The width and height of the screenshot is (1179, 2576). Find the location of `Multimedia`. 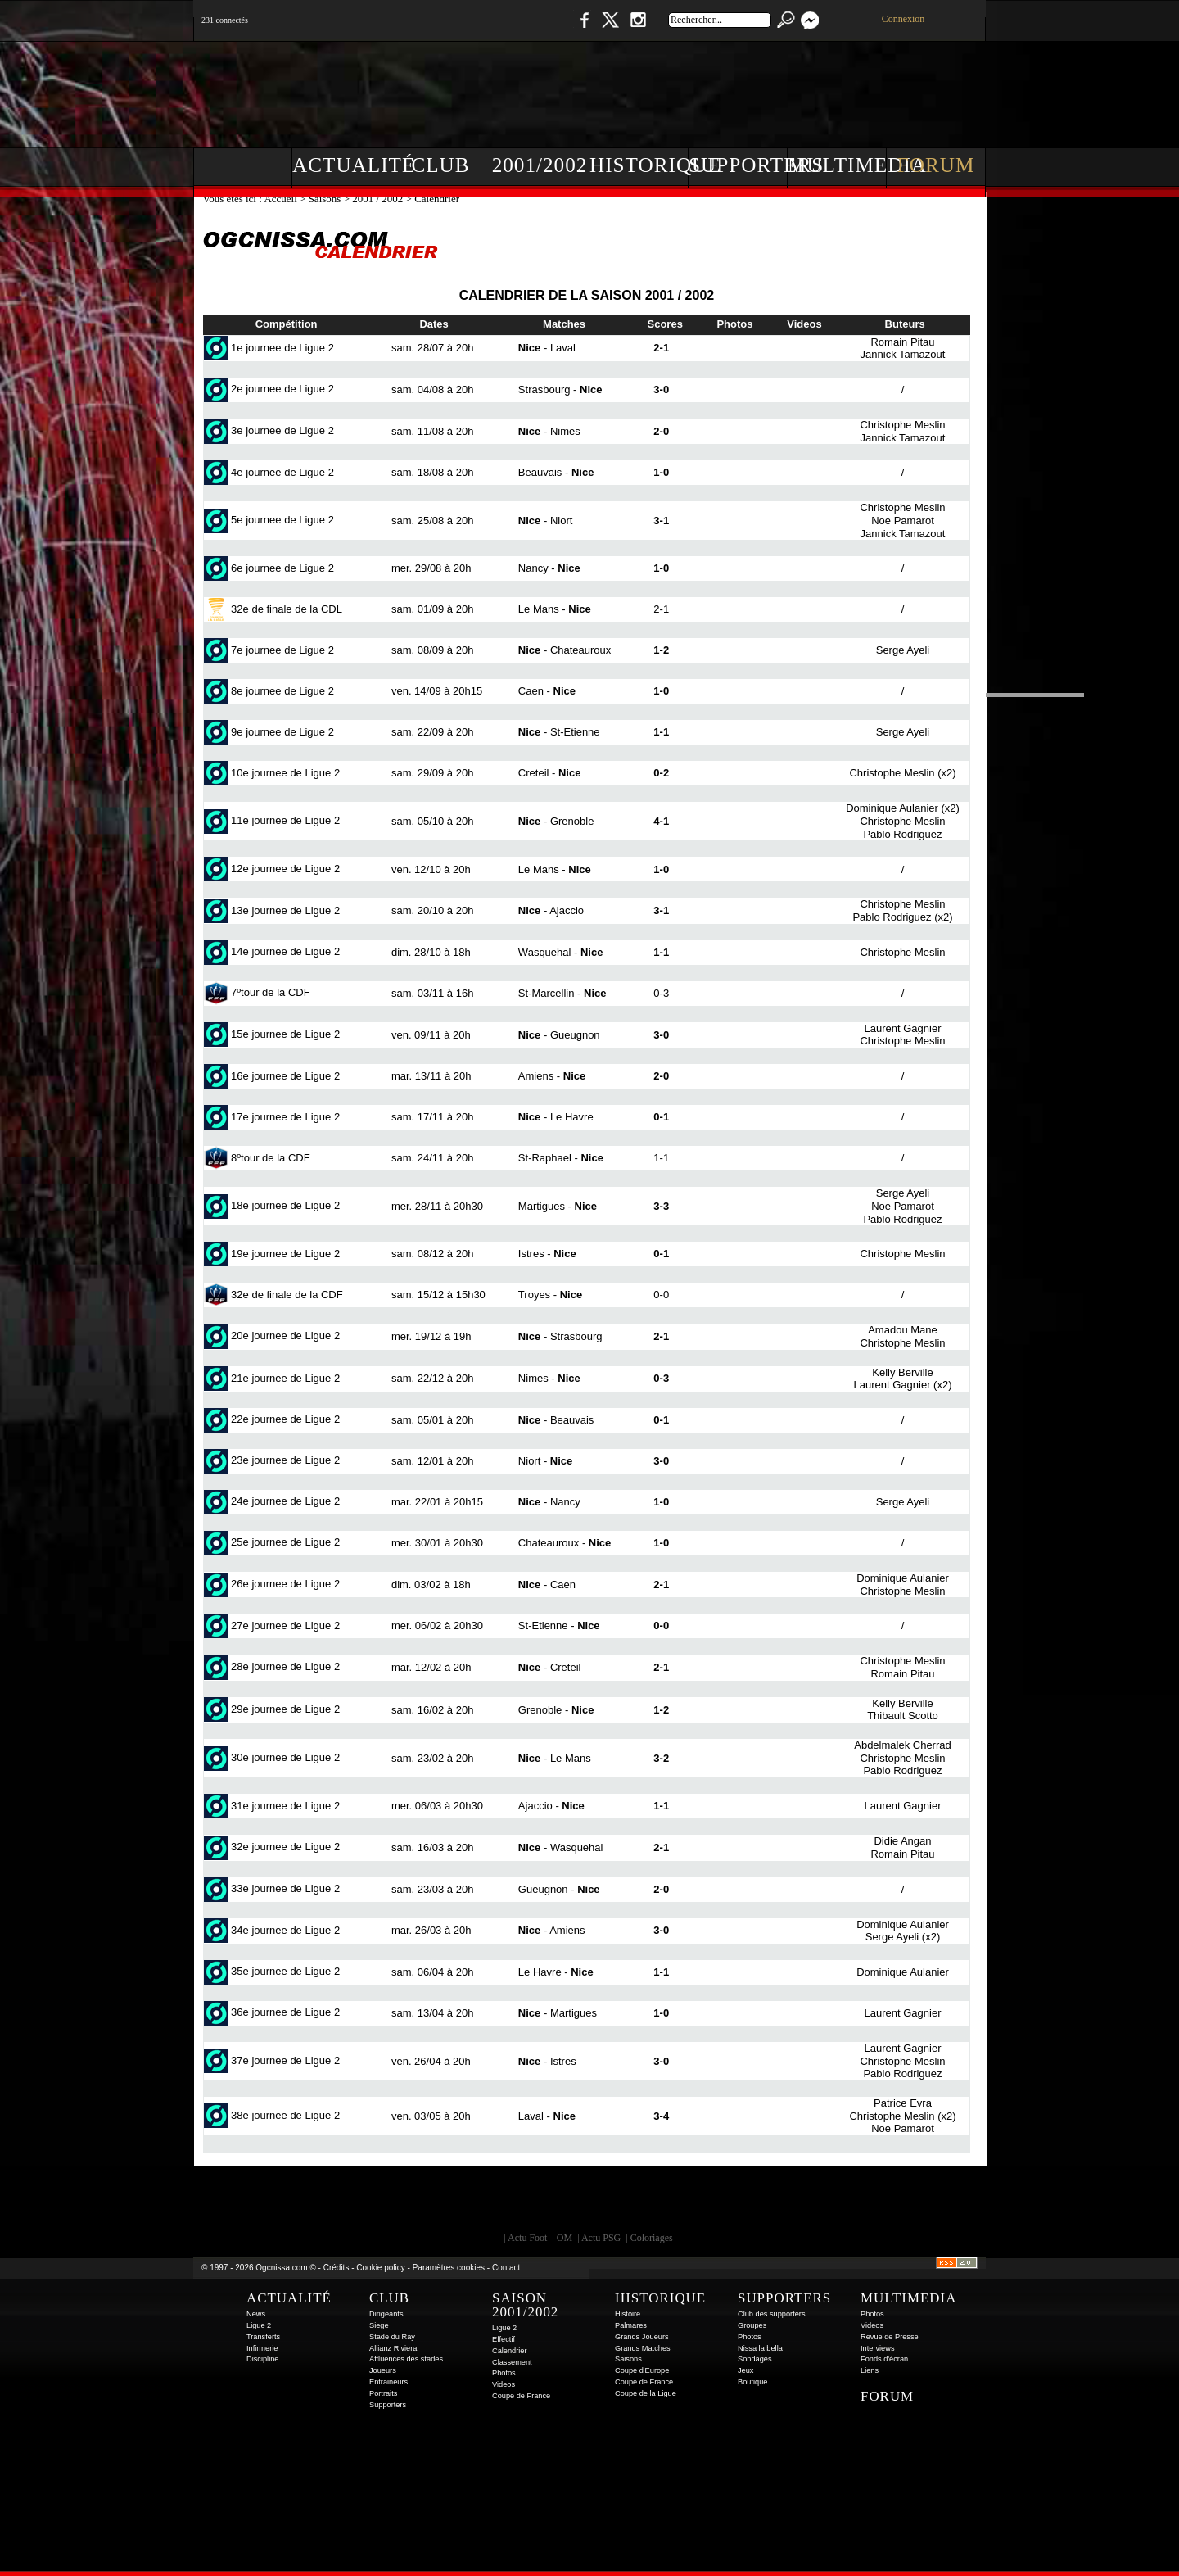

Multimedia is located at coordinates (837, 165).